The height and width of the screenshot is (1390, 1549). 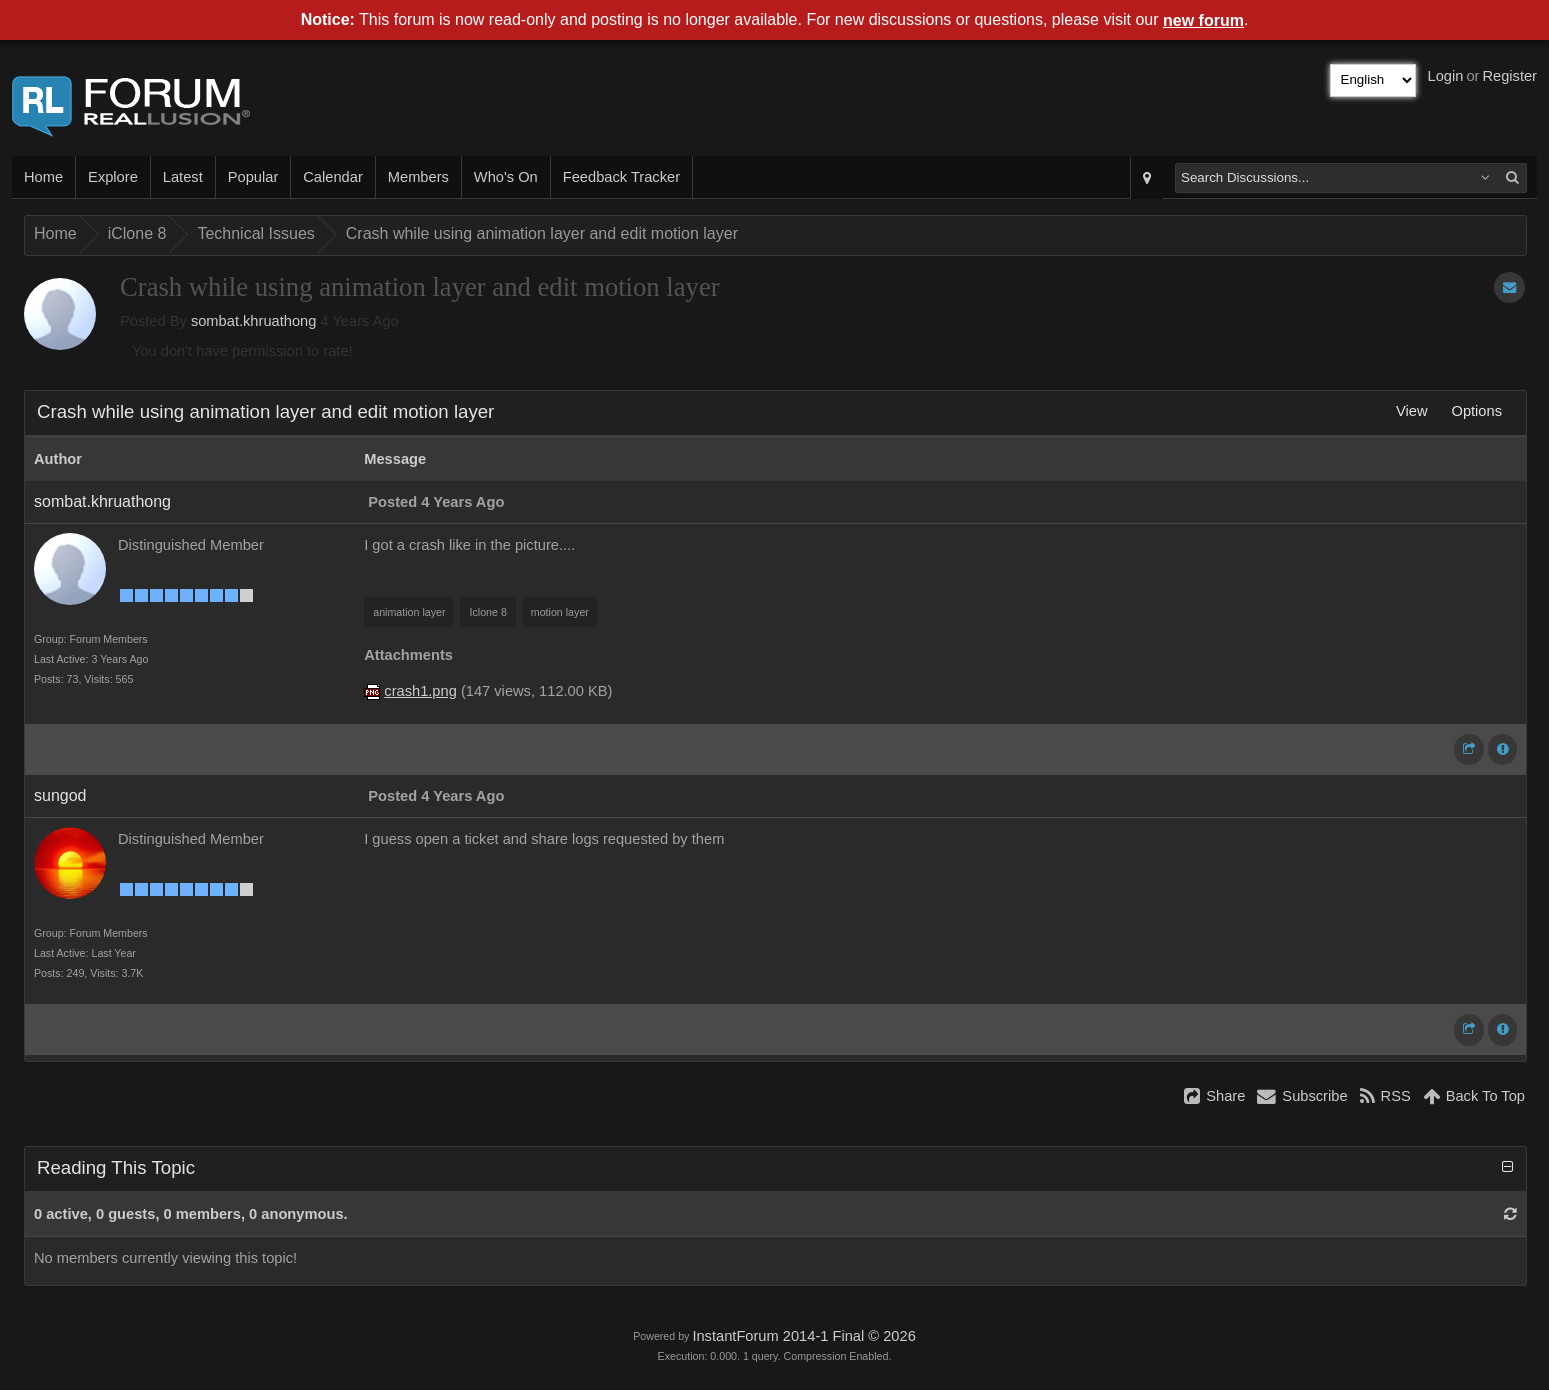 What do you see at coordinates (1509, 76) in the screenshot?
I see `Register` at bounding box center [1509, 76].